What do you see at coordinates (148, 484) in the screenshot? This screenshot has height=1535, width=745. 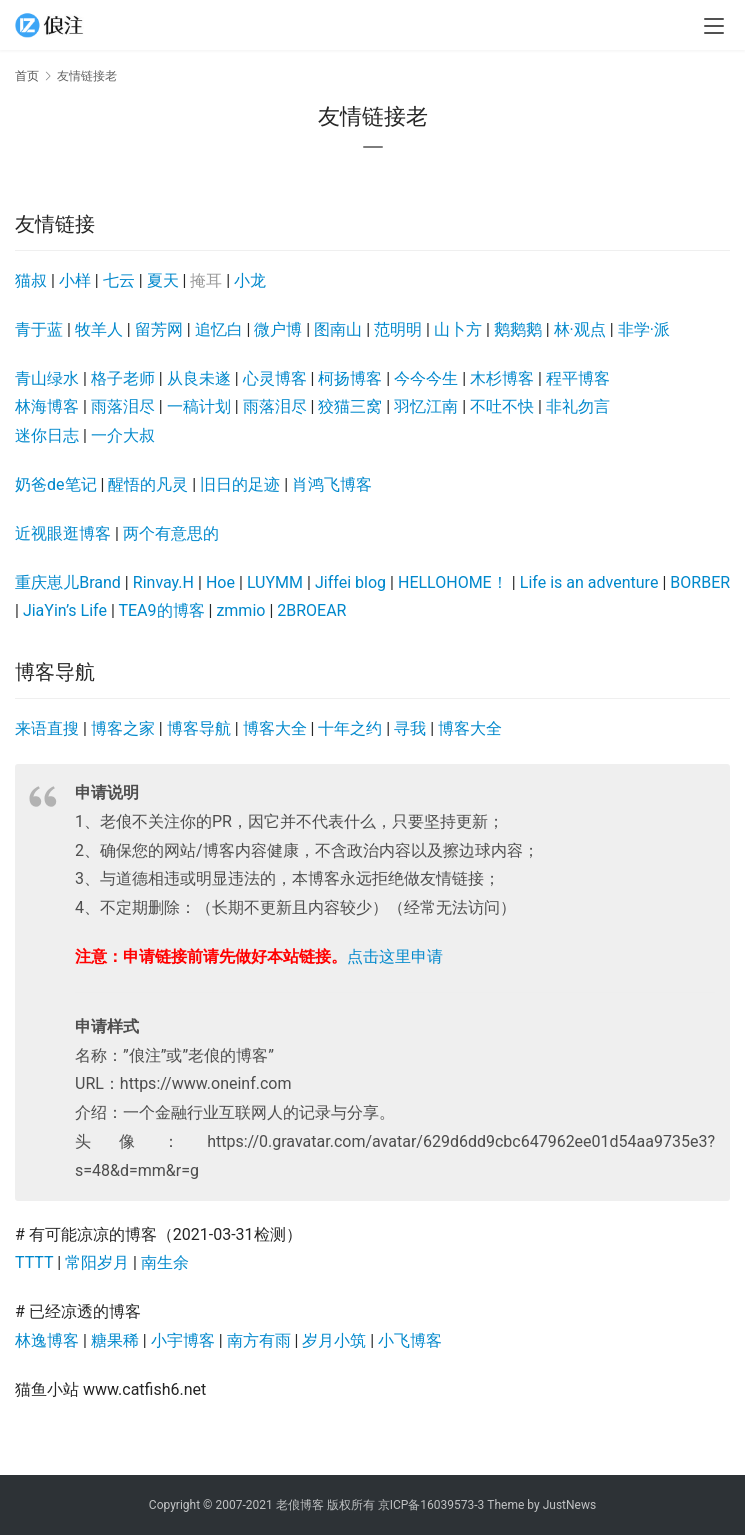 I see `醒悟的凡灵` at bounding box center [148, 484].